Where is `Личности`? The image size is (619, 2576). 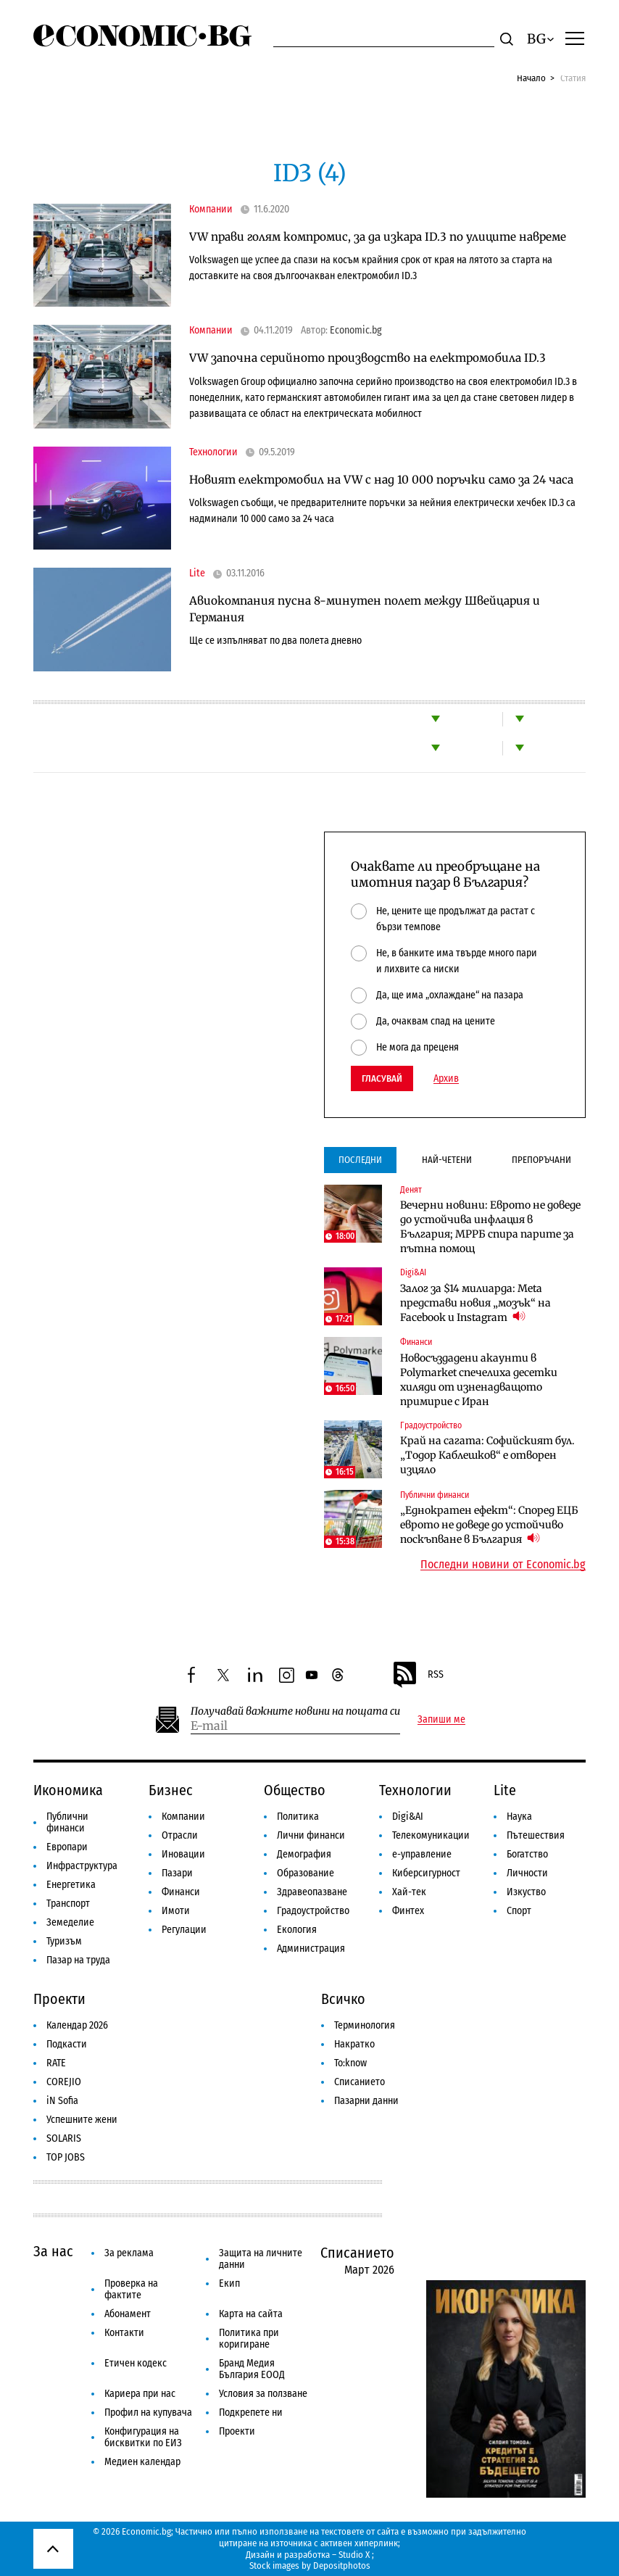 Личности is located at coordinates (527, 1873).